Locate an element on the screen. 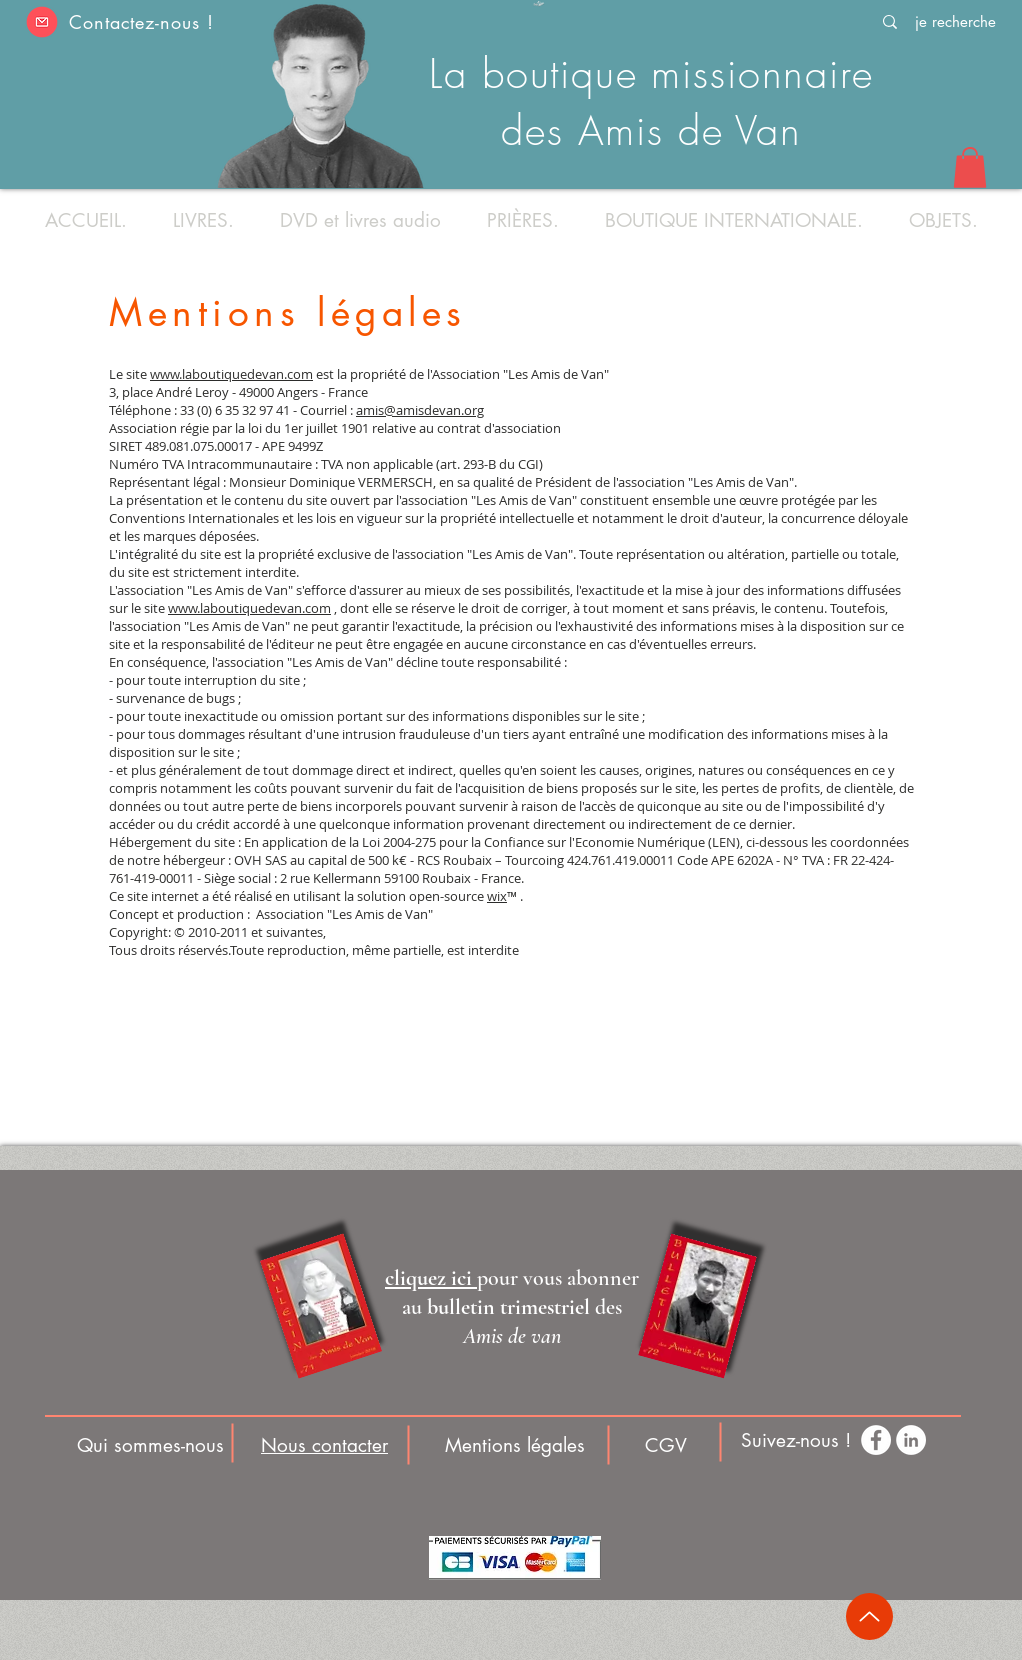 The image size is (1022, 1660). [Facebook - White Circle] is located at coordinates (876, 1440).